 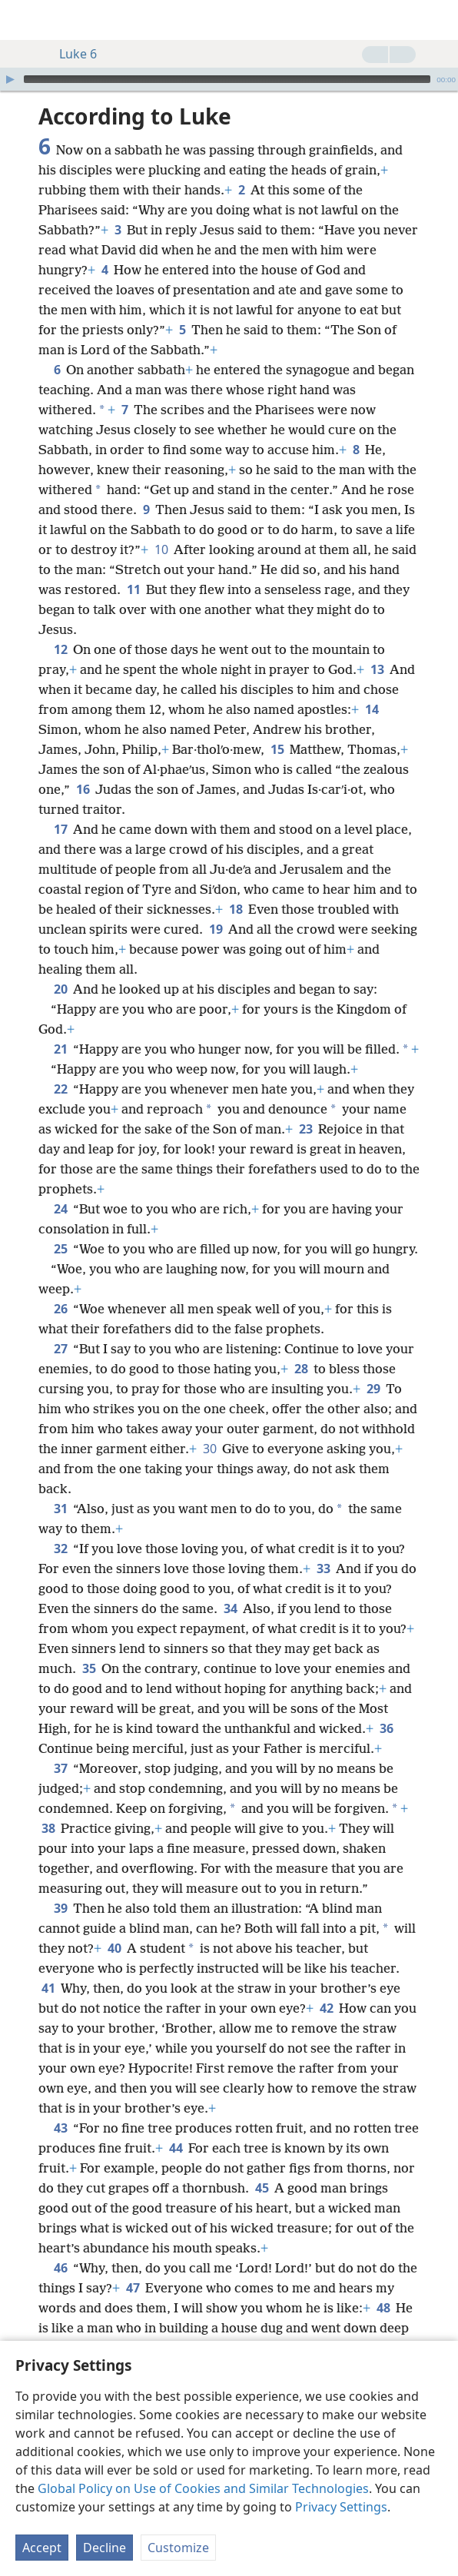 I want to click on 13, so click(x=377, y=669).